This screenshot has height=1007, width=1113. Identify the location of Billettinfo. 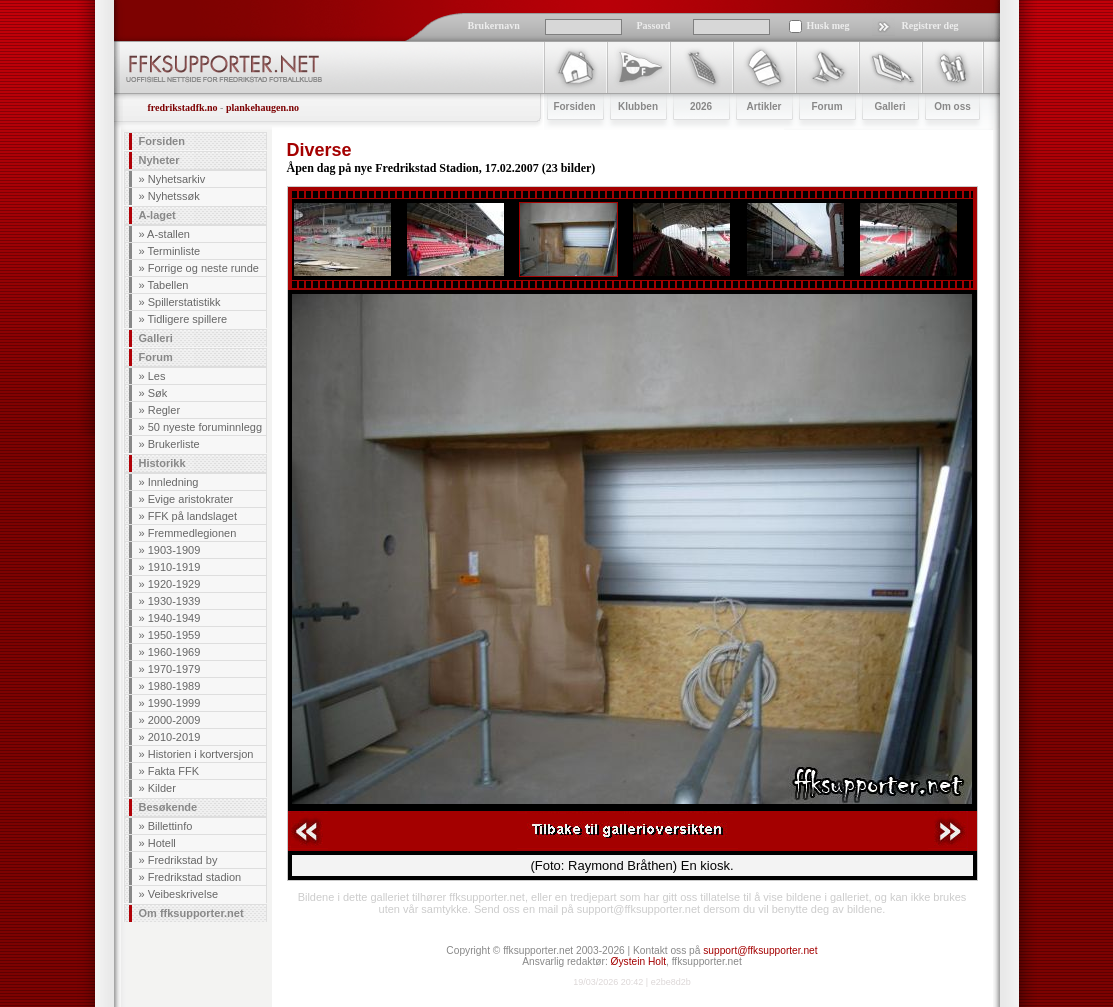
(170, 826).